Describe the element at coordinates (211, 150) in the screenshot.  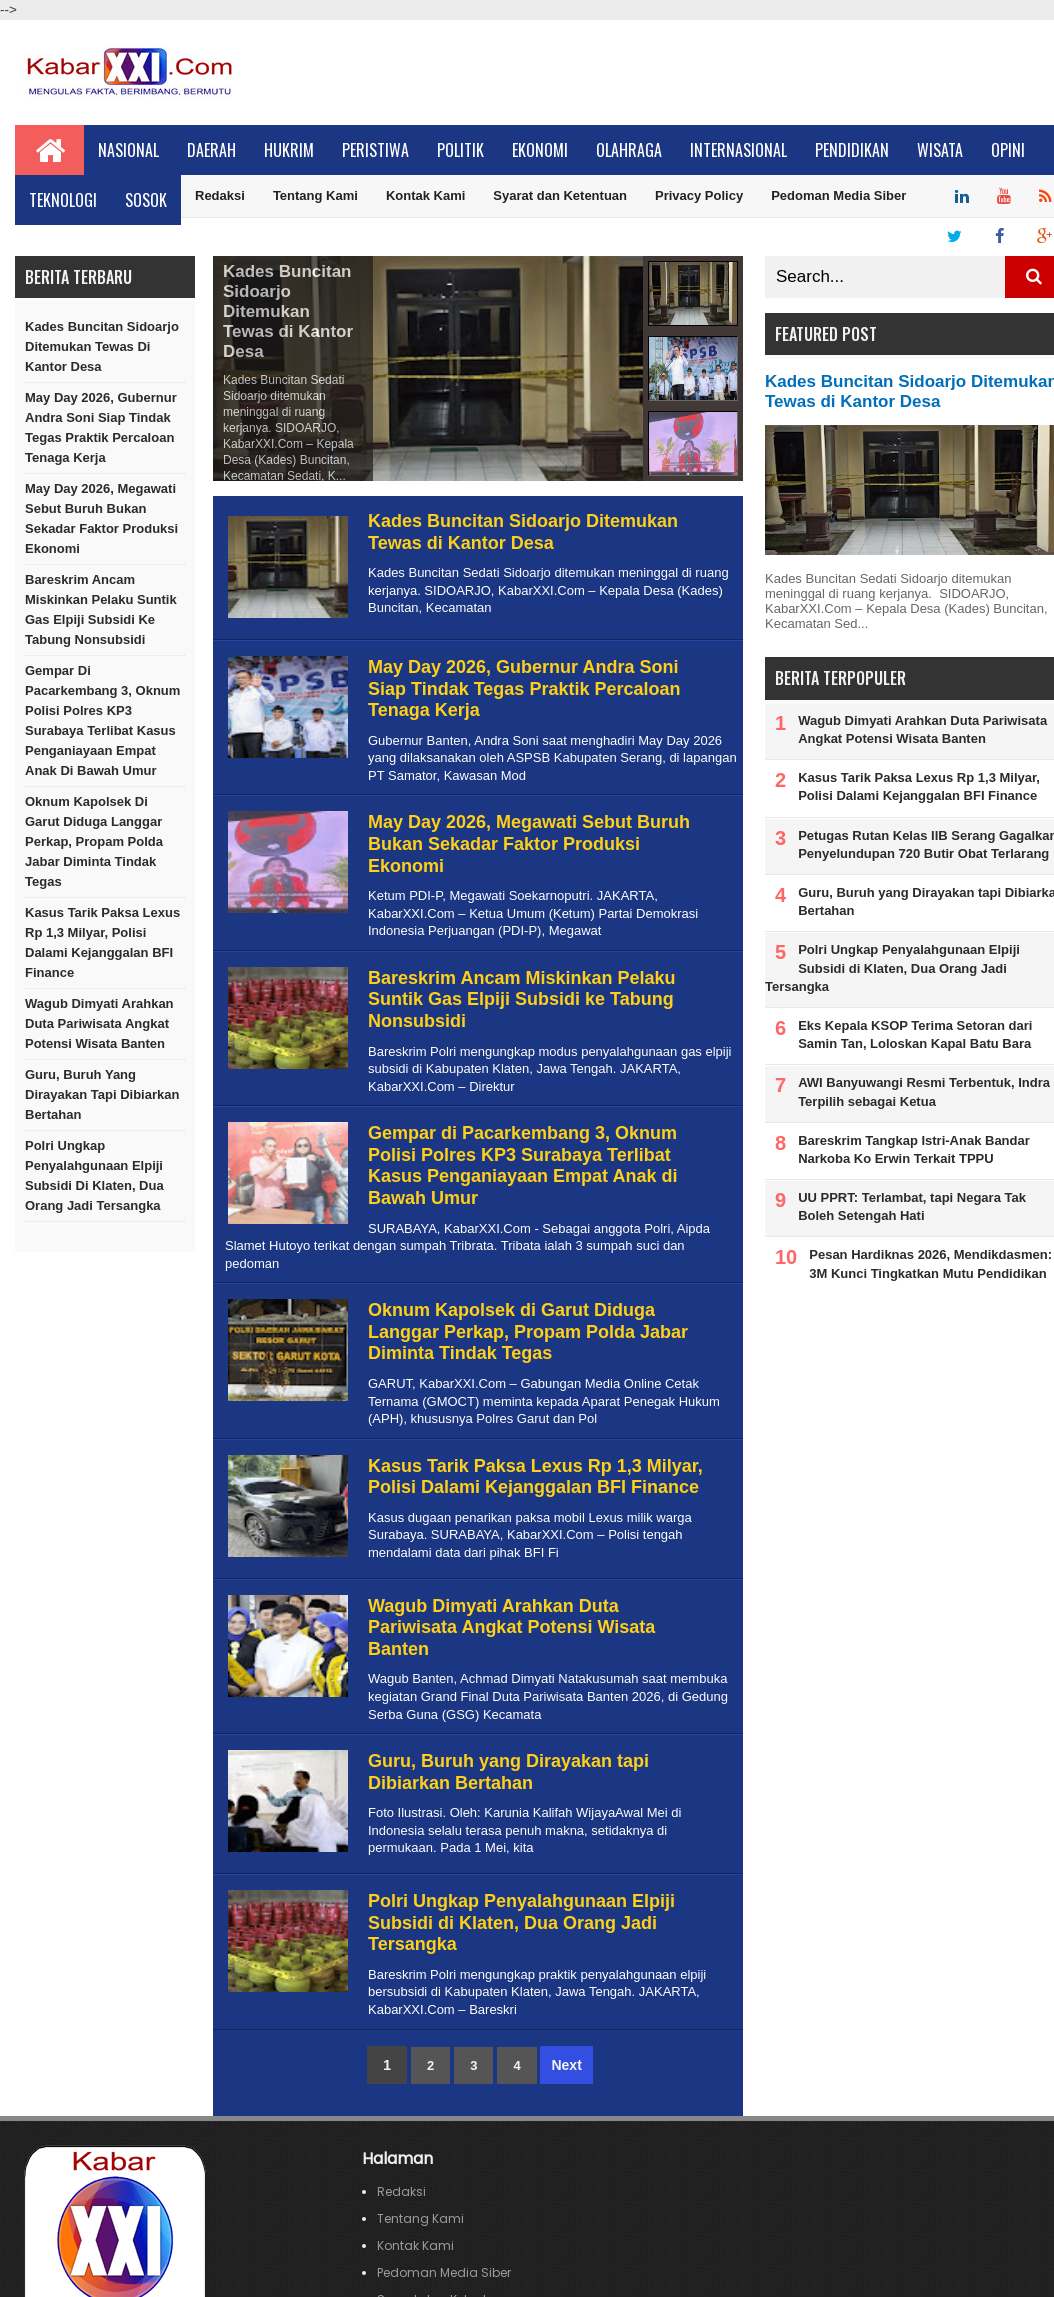
I see `Daerah` at that location.